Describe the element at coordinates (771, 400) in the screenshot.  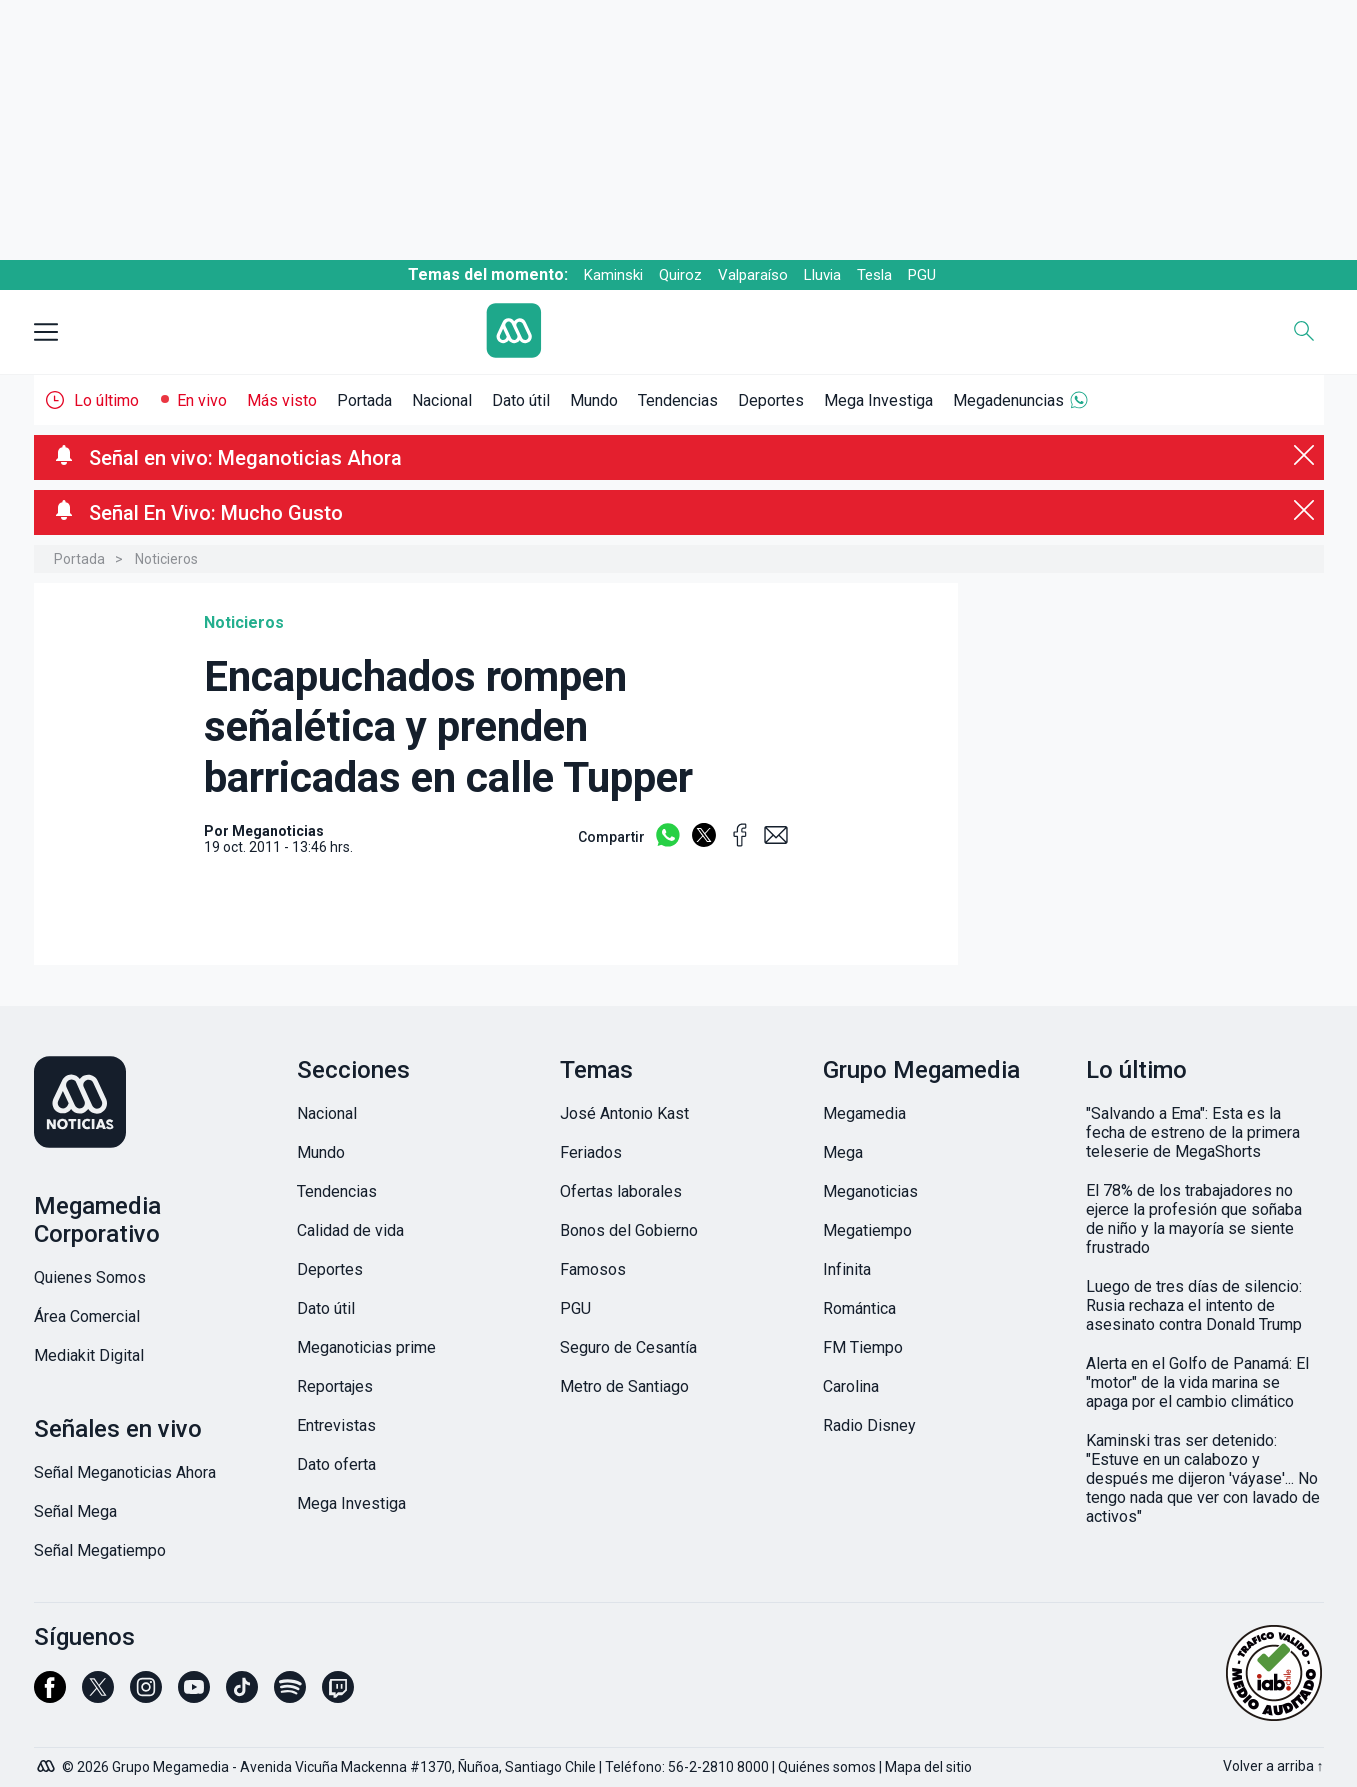
I see `Deportes` at that location.